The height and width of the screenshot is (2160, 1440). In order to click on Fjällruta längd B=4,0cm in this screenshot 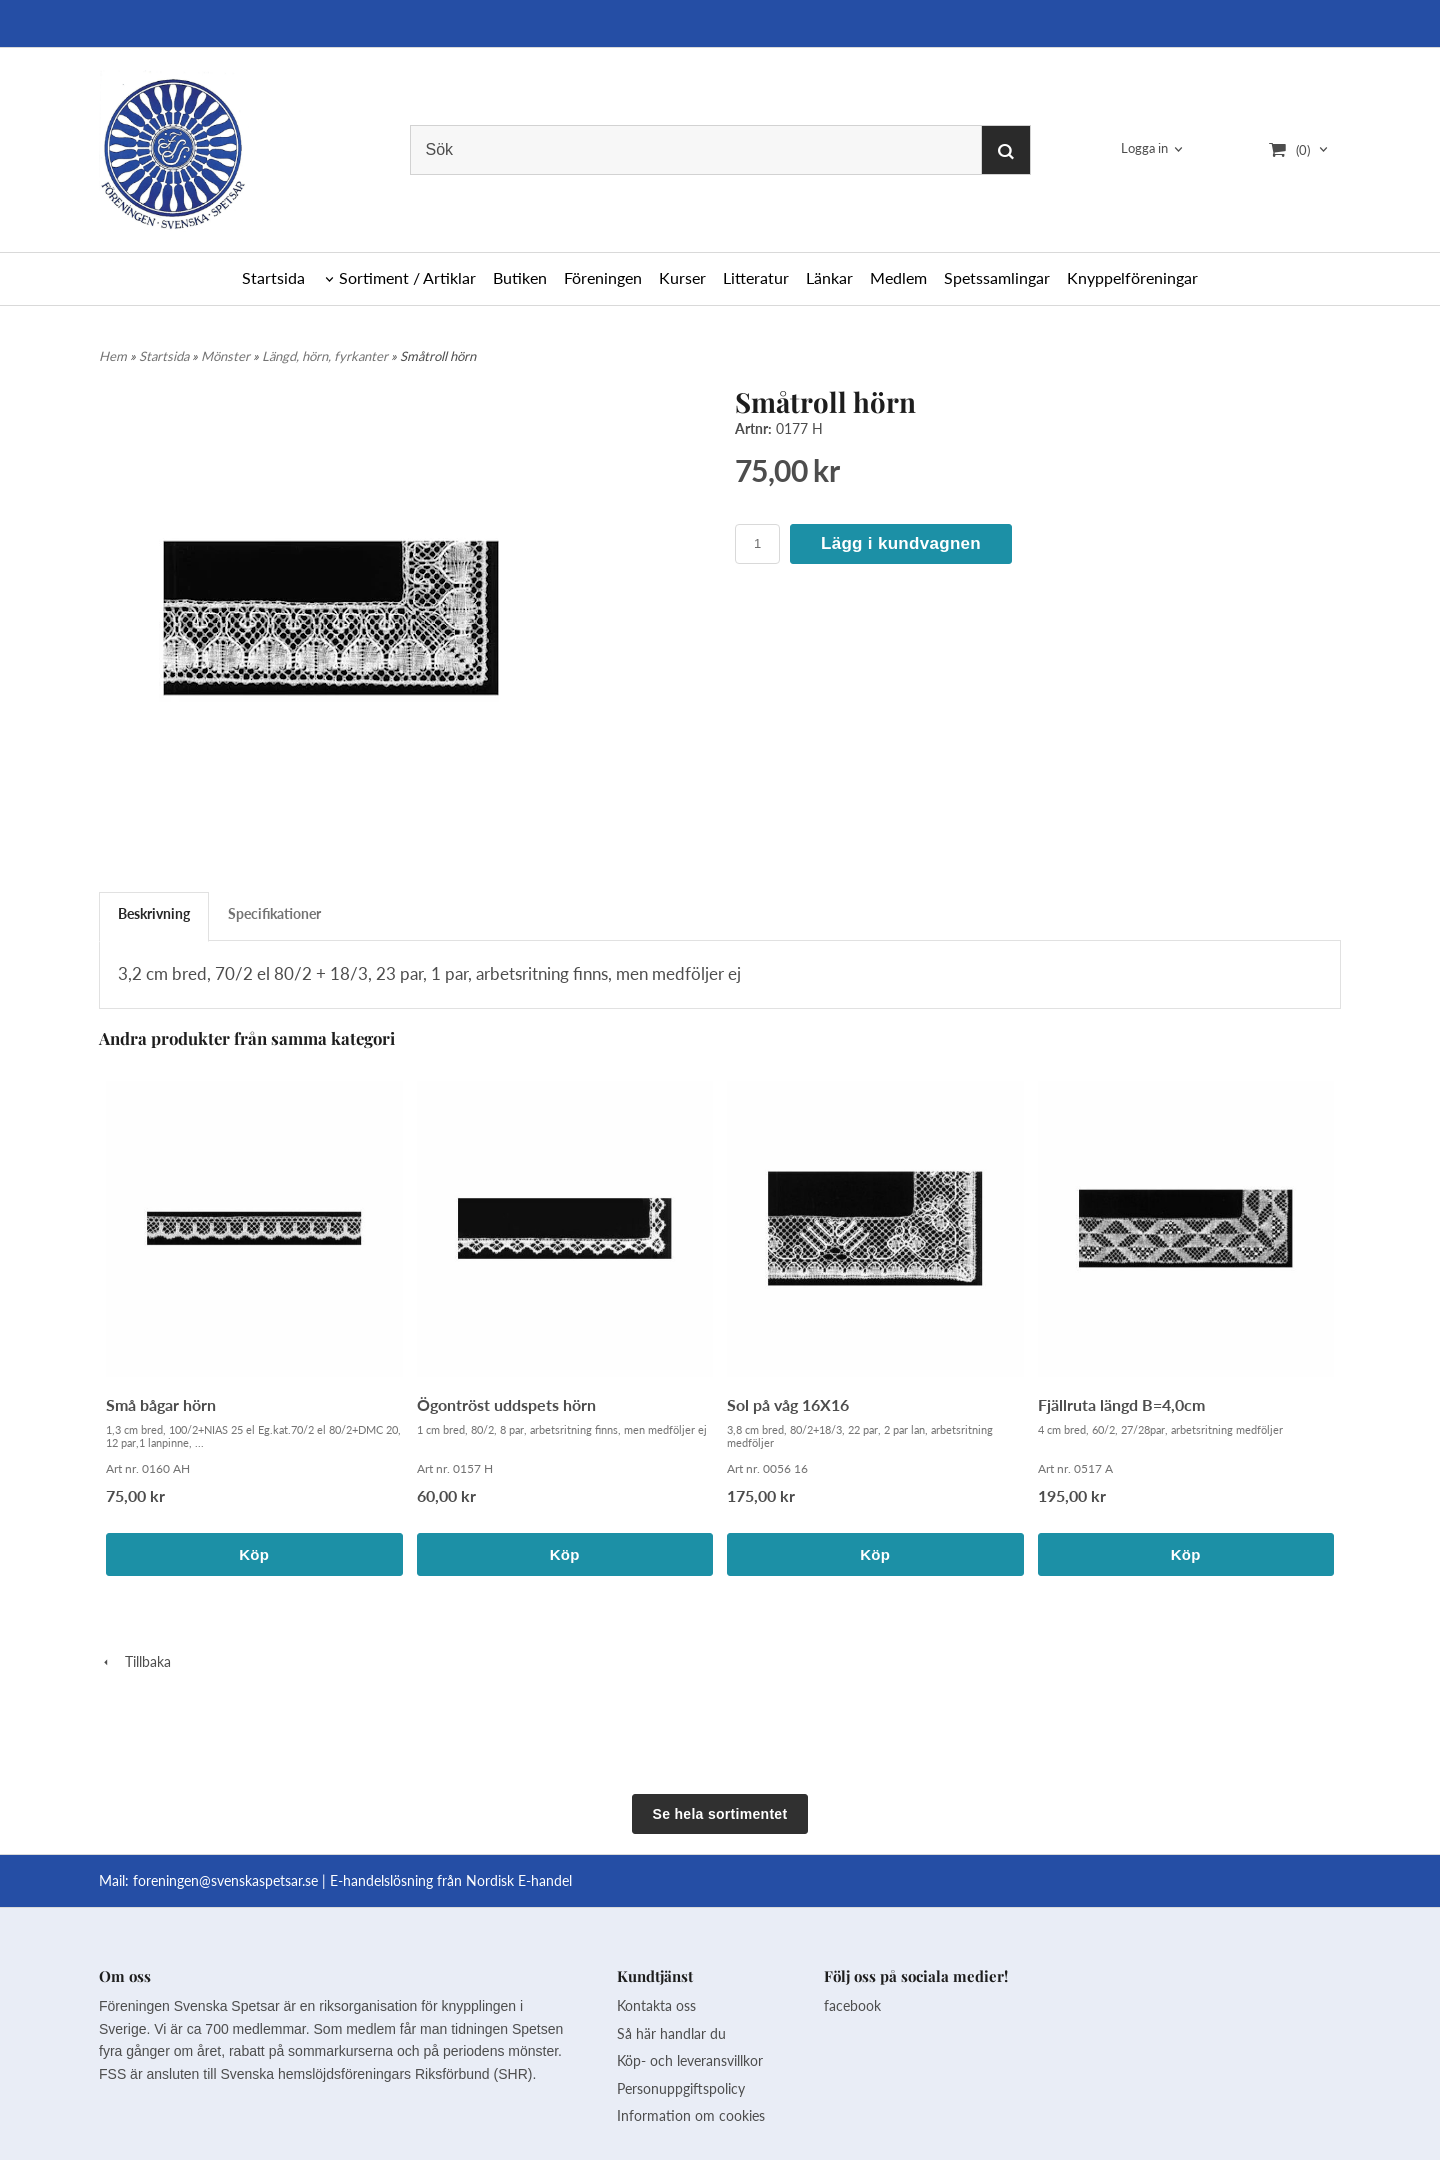, I will do `click(1121, 1404)`.